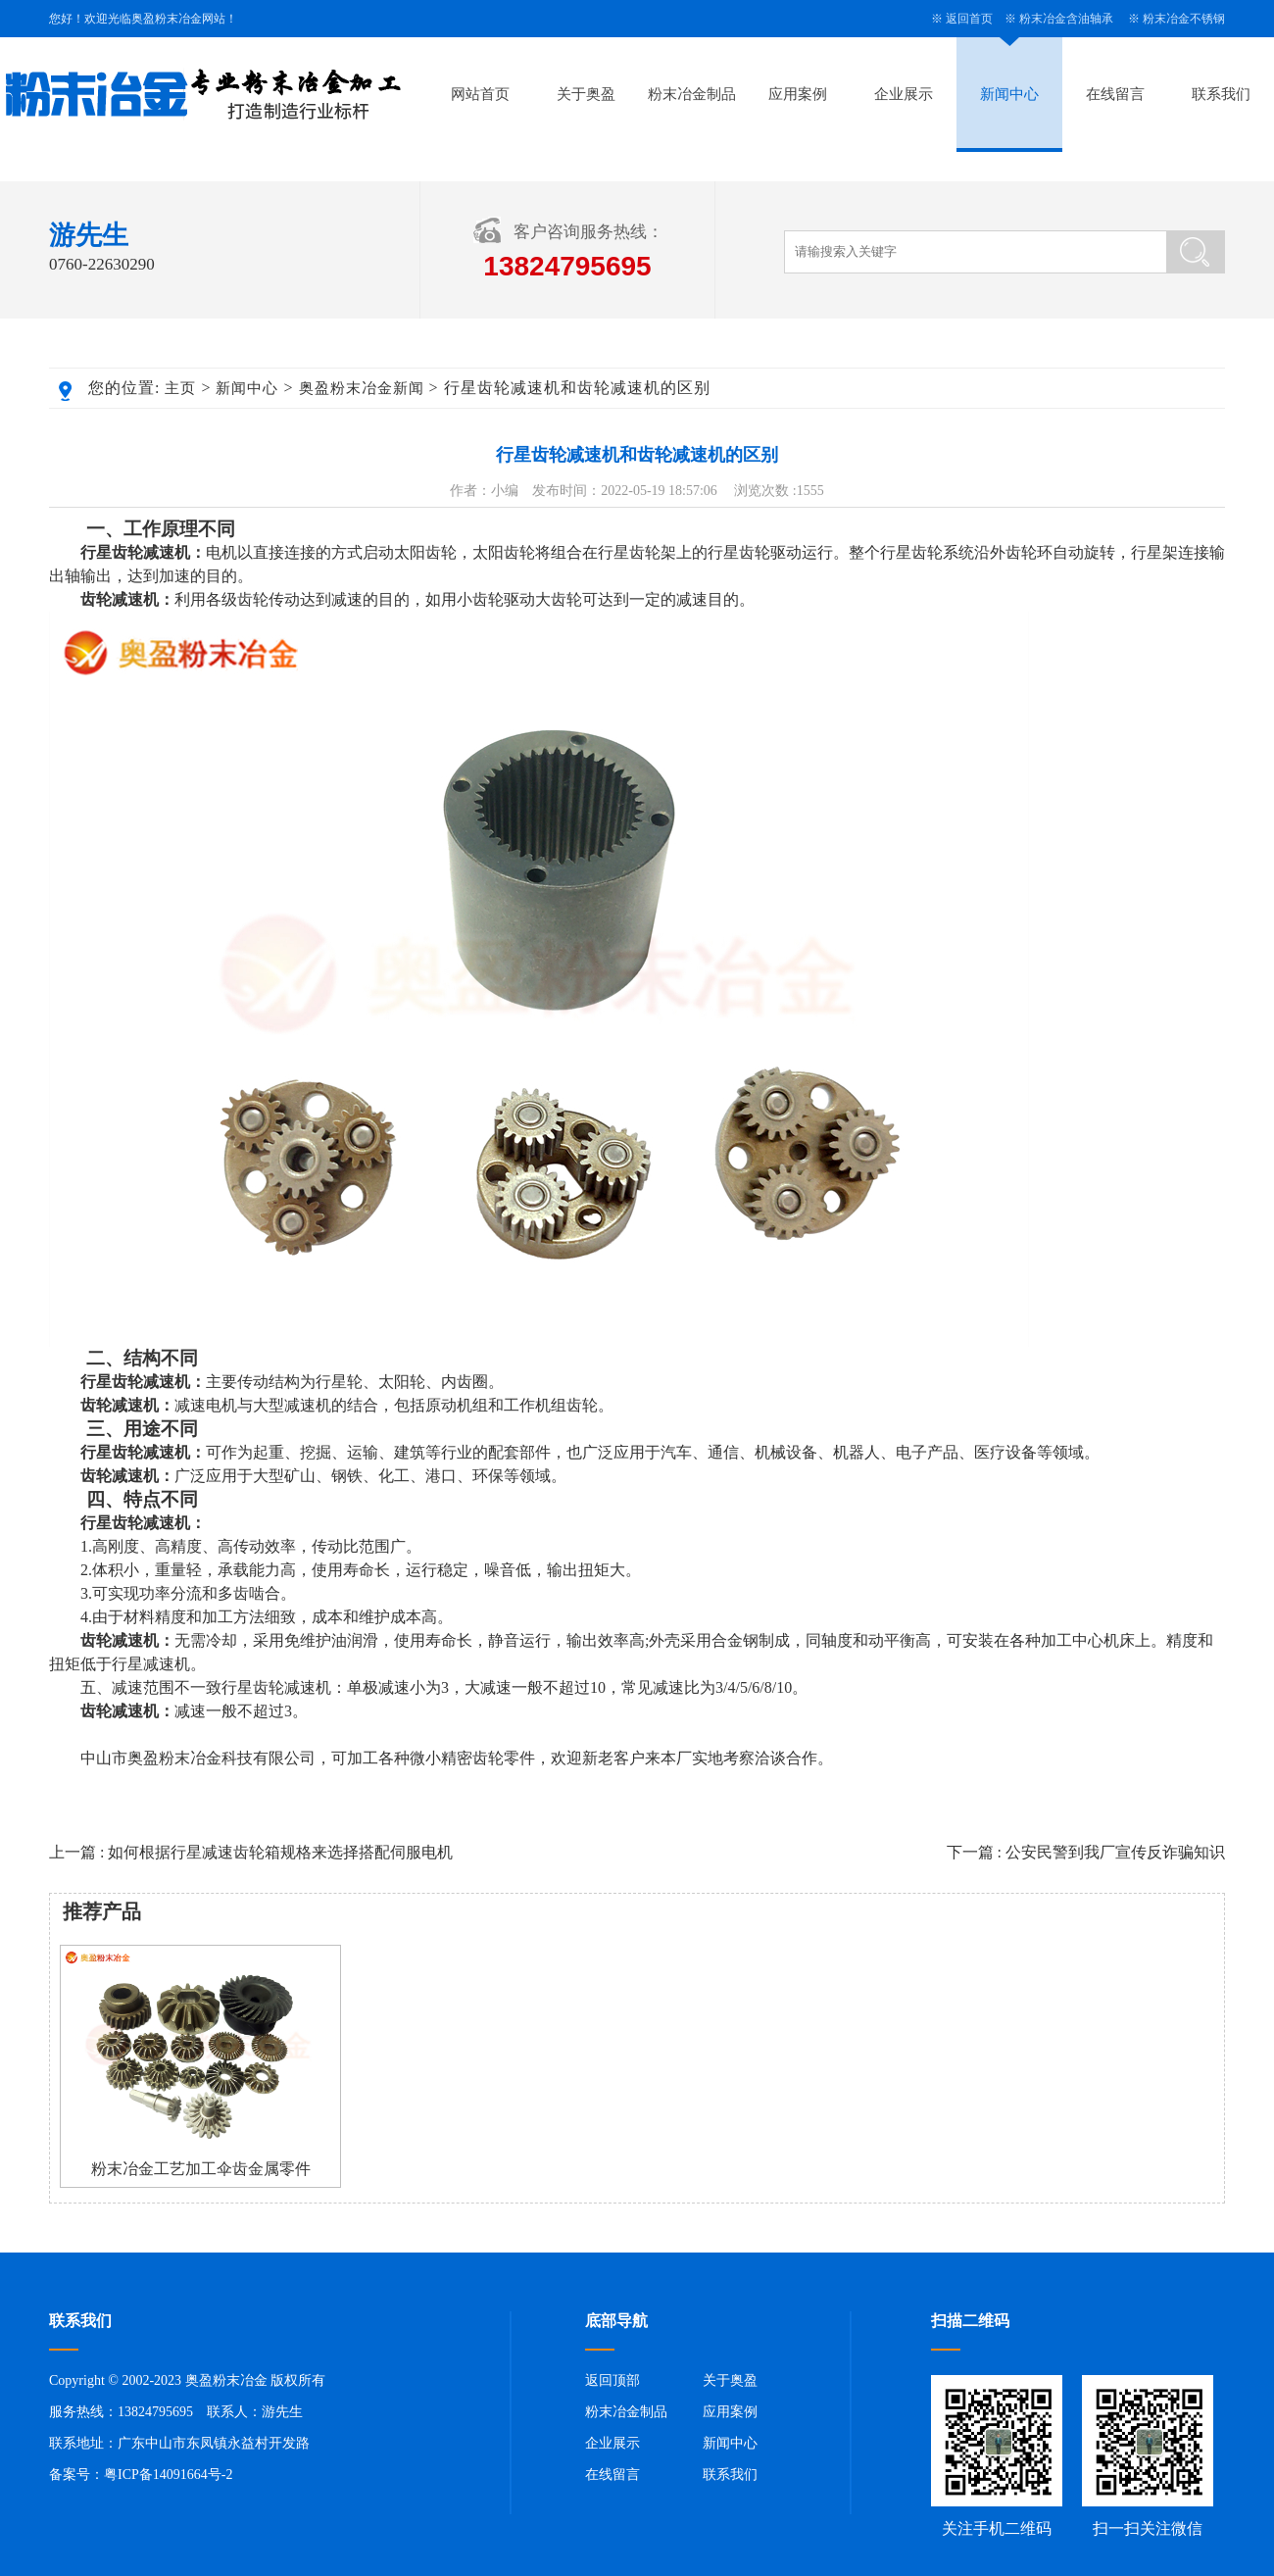 Image resolution: width=1274 pixels, height=2576 pixels. I want to click on 联系我们, so click(1221, 94).